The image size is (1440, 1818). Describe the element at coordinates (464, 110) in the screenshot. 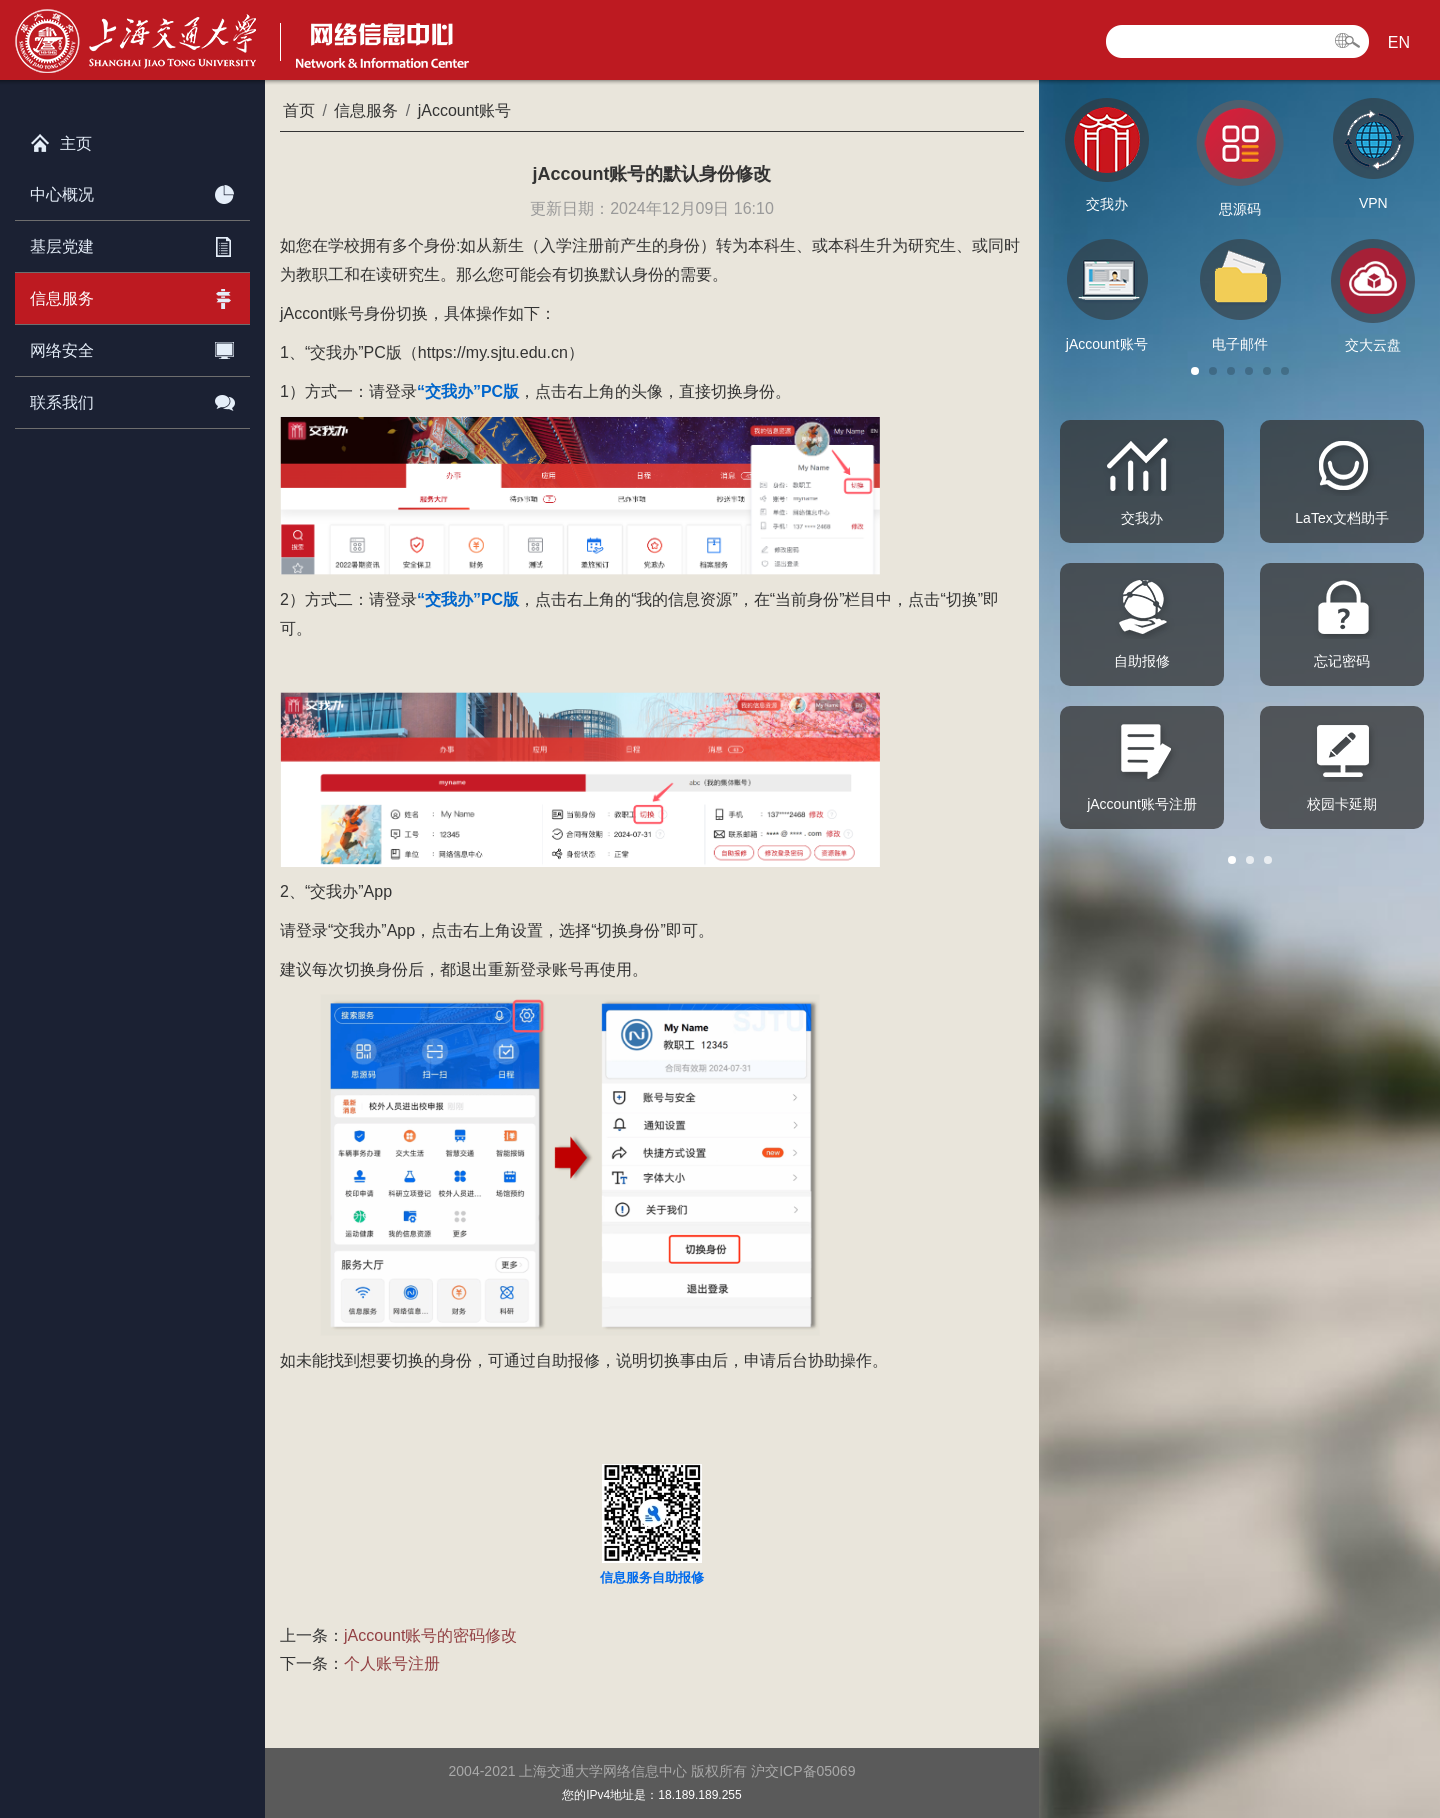

I see `jAccount账号` at that location.